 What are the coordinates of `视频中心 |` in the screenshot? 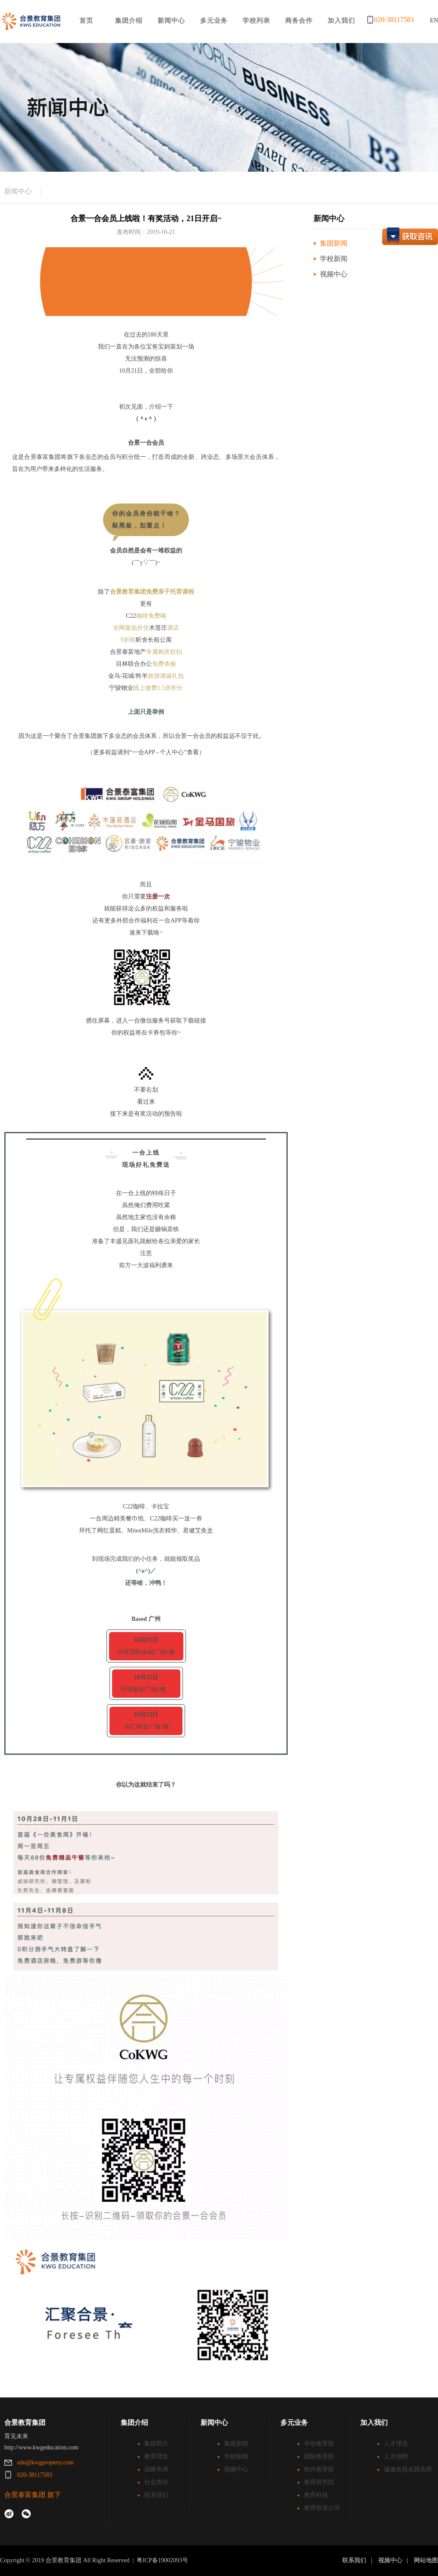 It's located at (394, 2560).